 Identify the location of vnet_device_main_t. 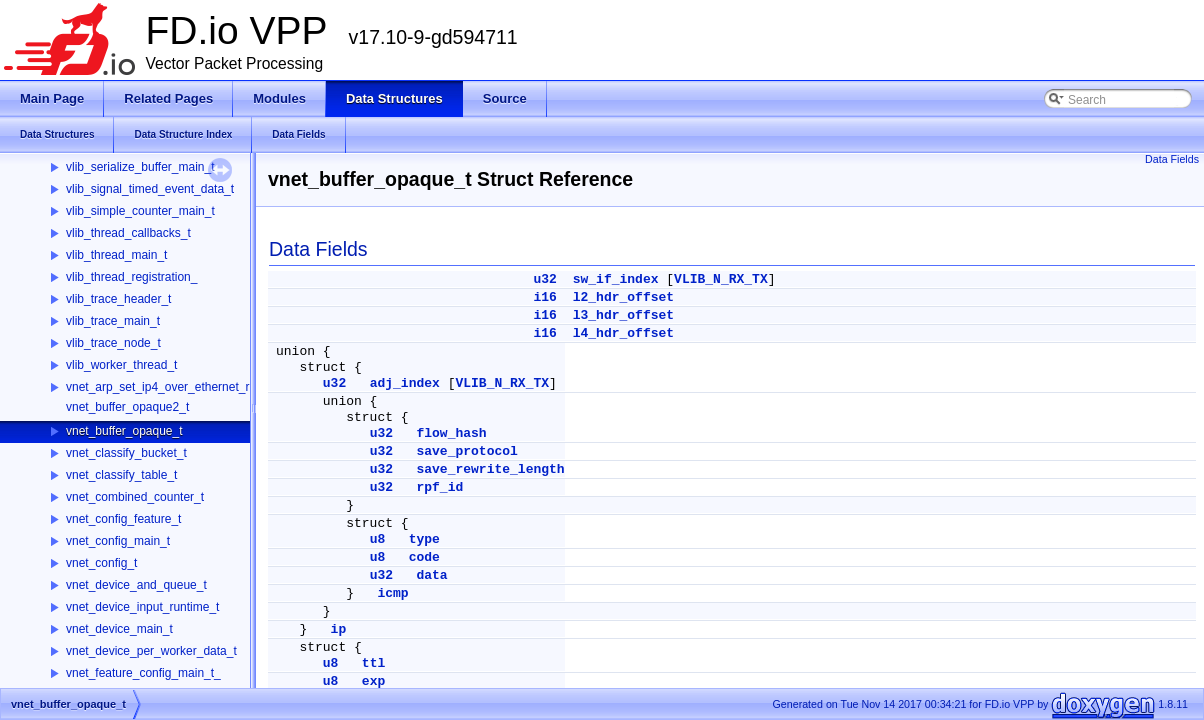
(119, 629).